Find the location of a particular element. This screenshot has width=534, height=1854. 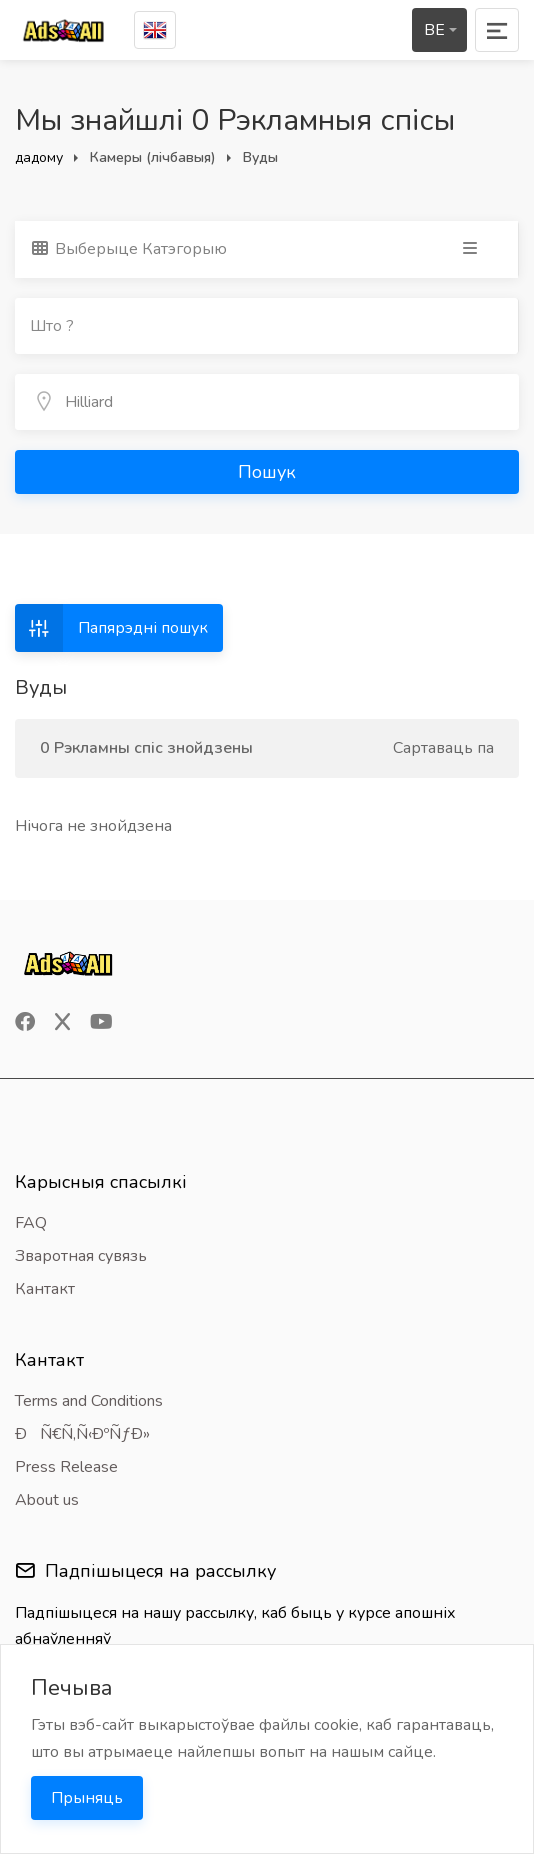

About us is located at coordinates (47, 1500).